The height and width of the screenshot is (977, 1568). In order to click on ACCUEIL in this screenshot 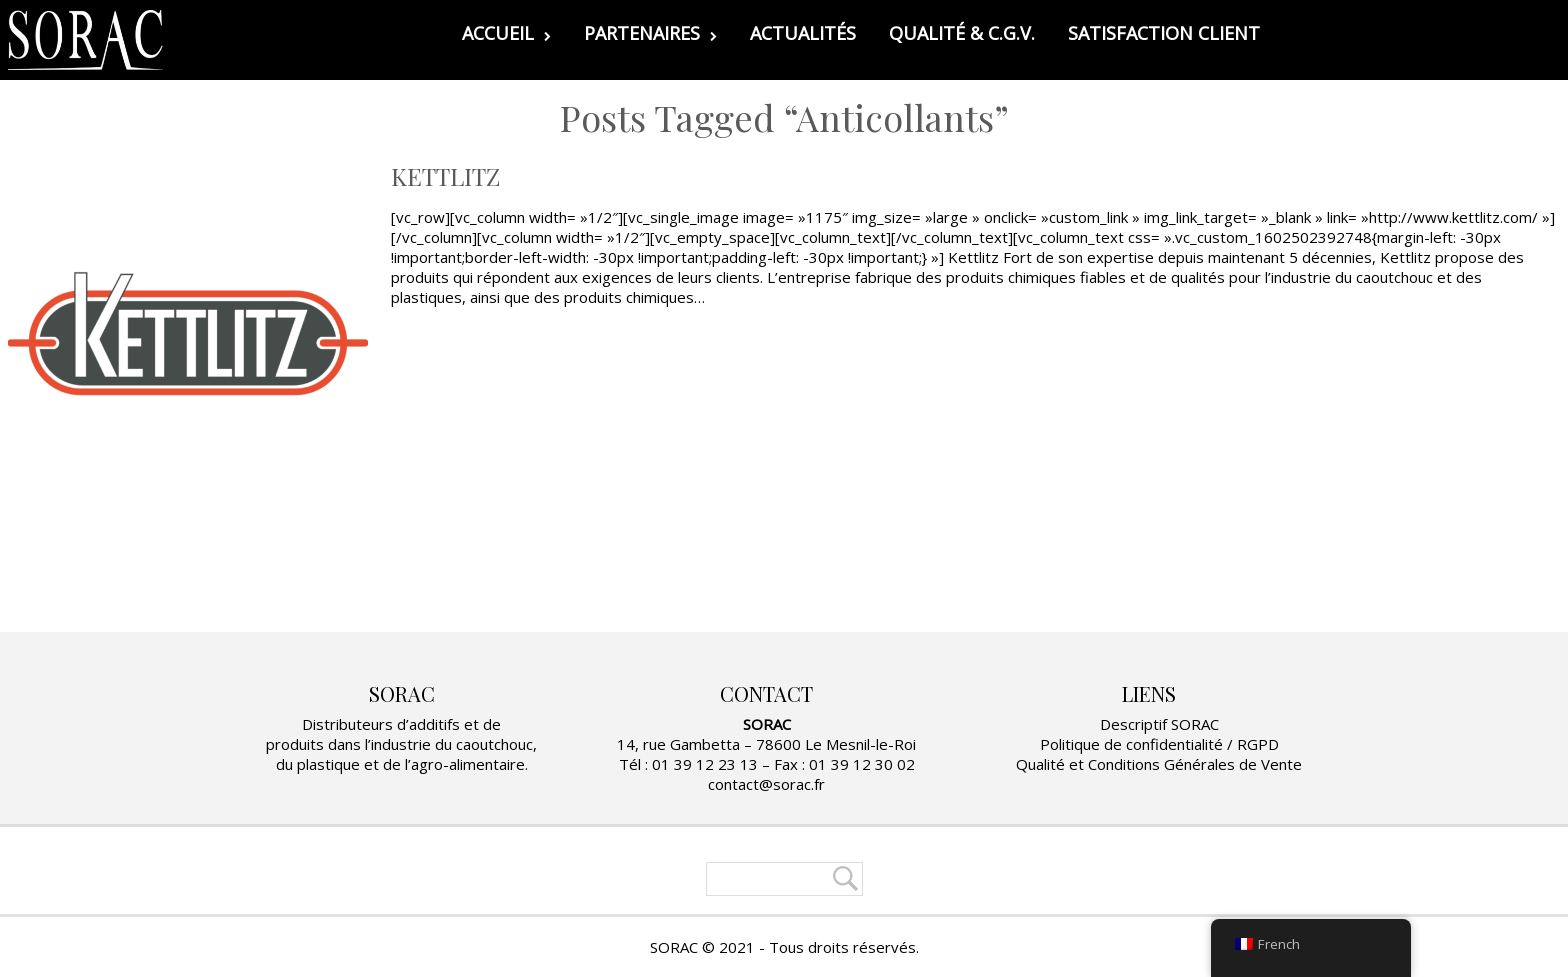, I will do `click(506, 33)`.